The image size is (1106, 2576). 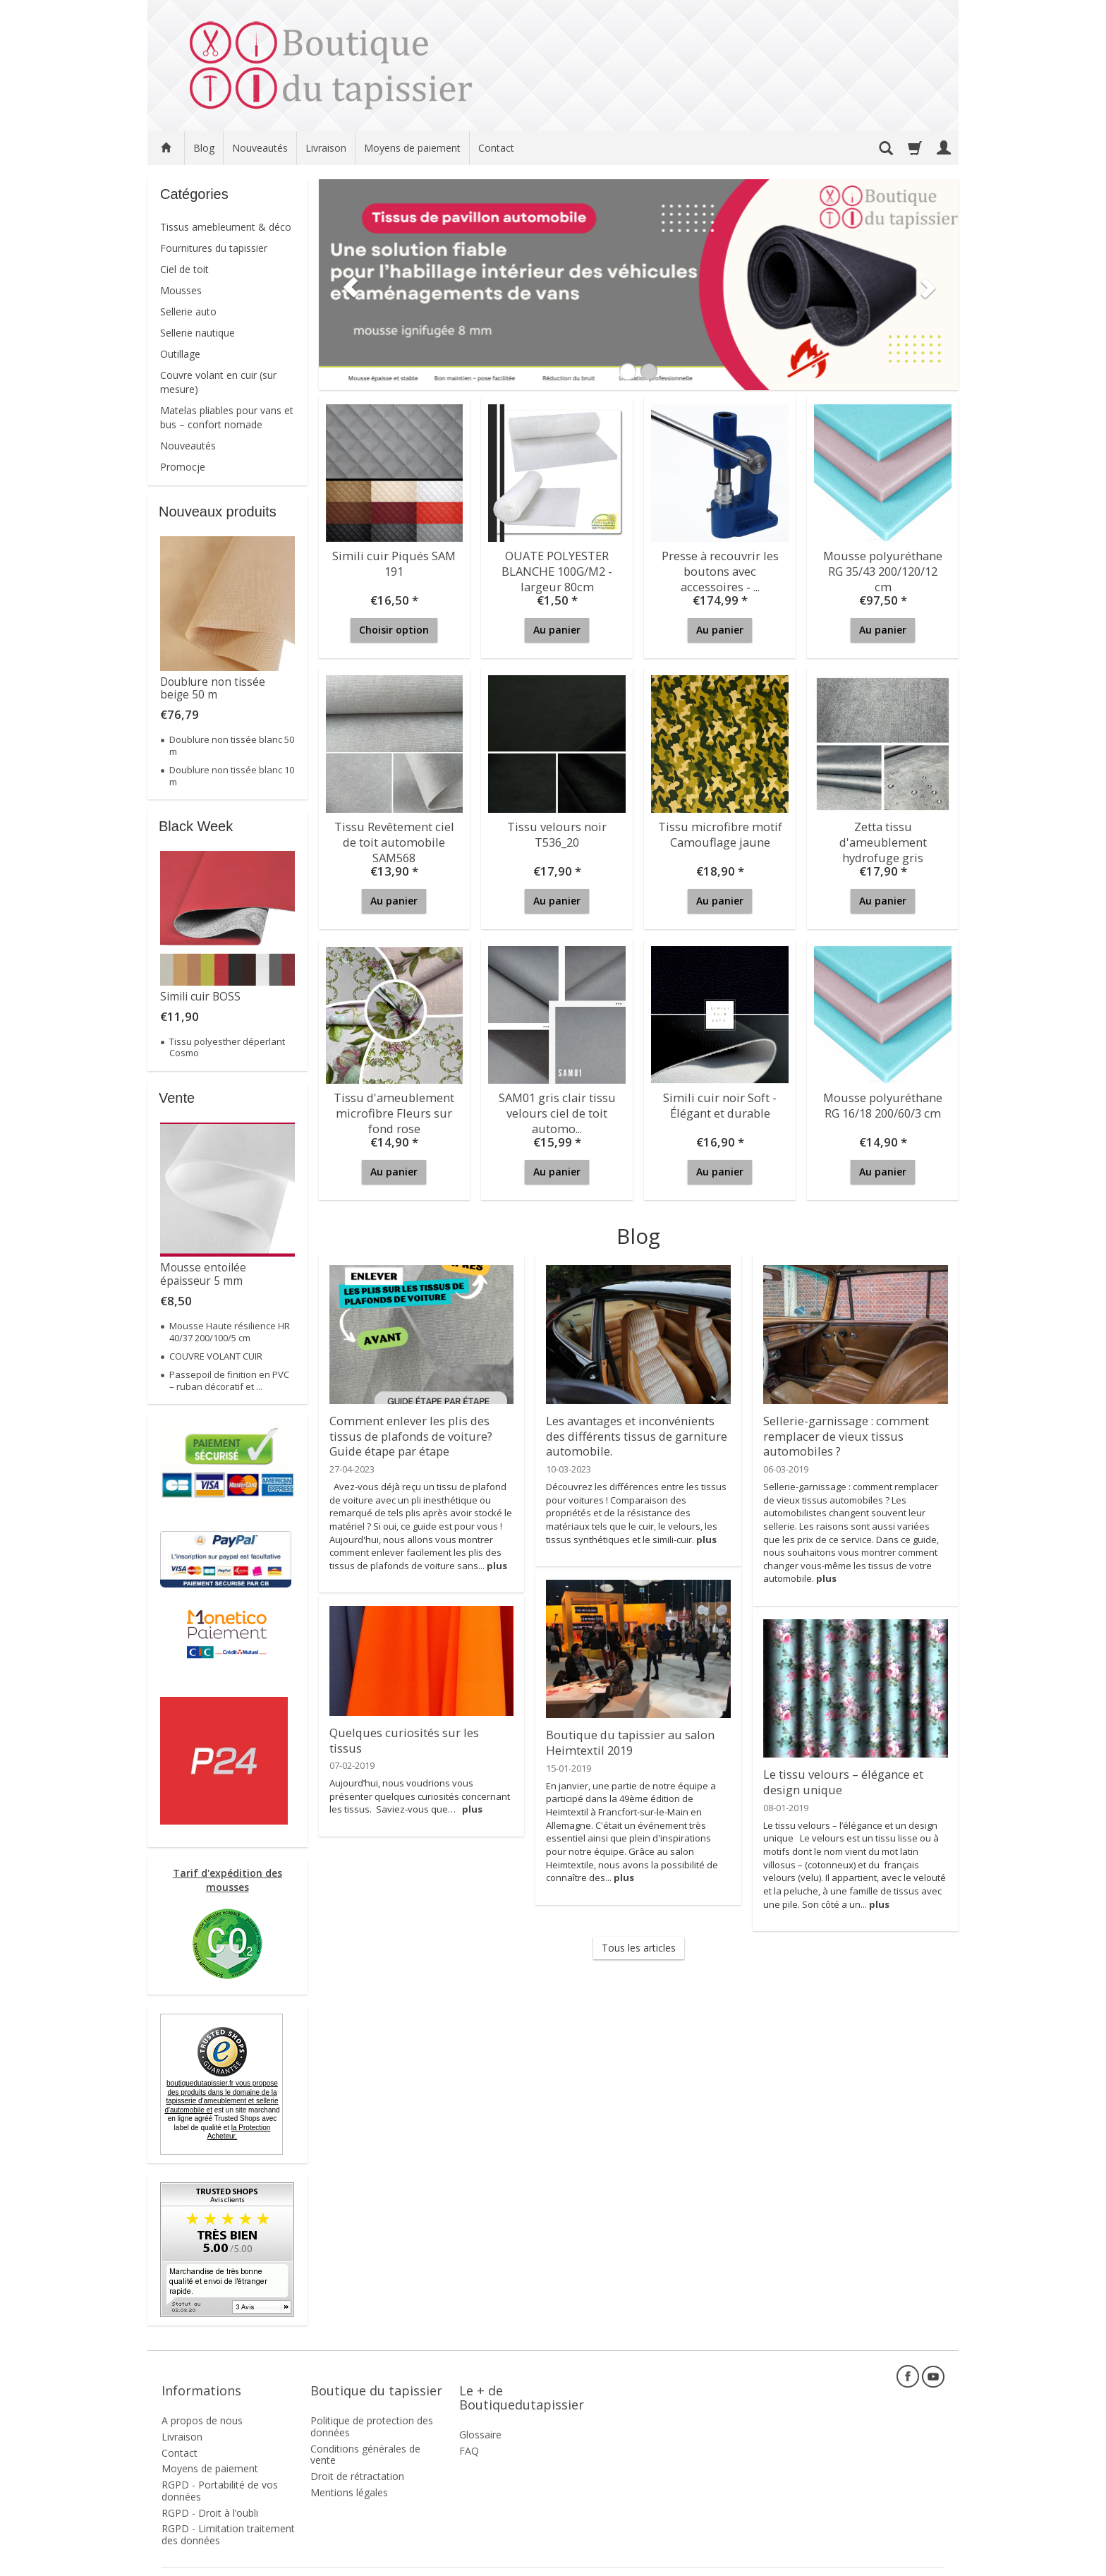 I want to click on Moyens de paiement, so click(x=412, y=148).